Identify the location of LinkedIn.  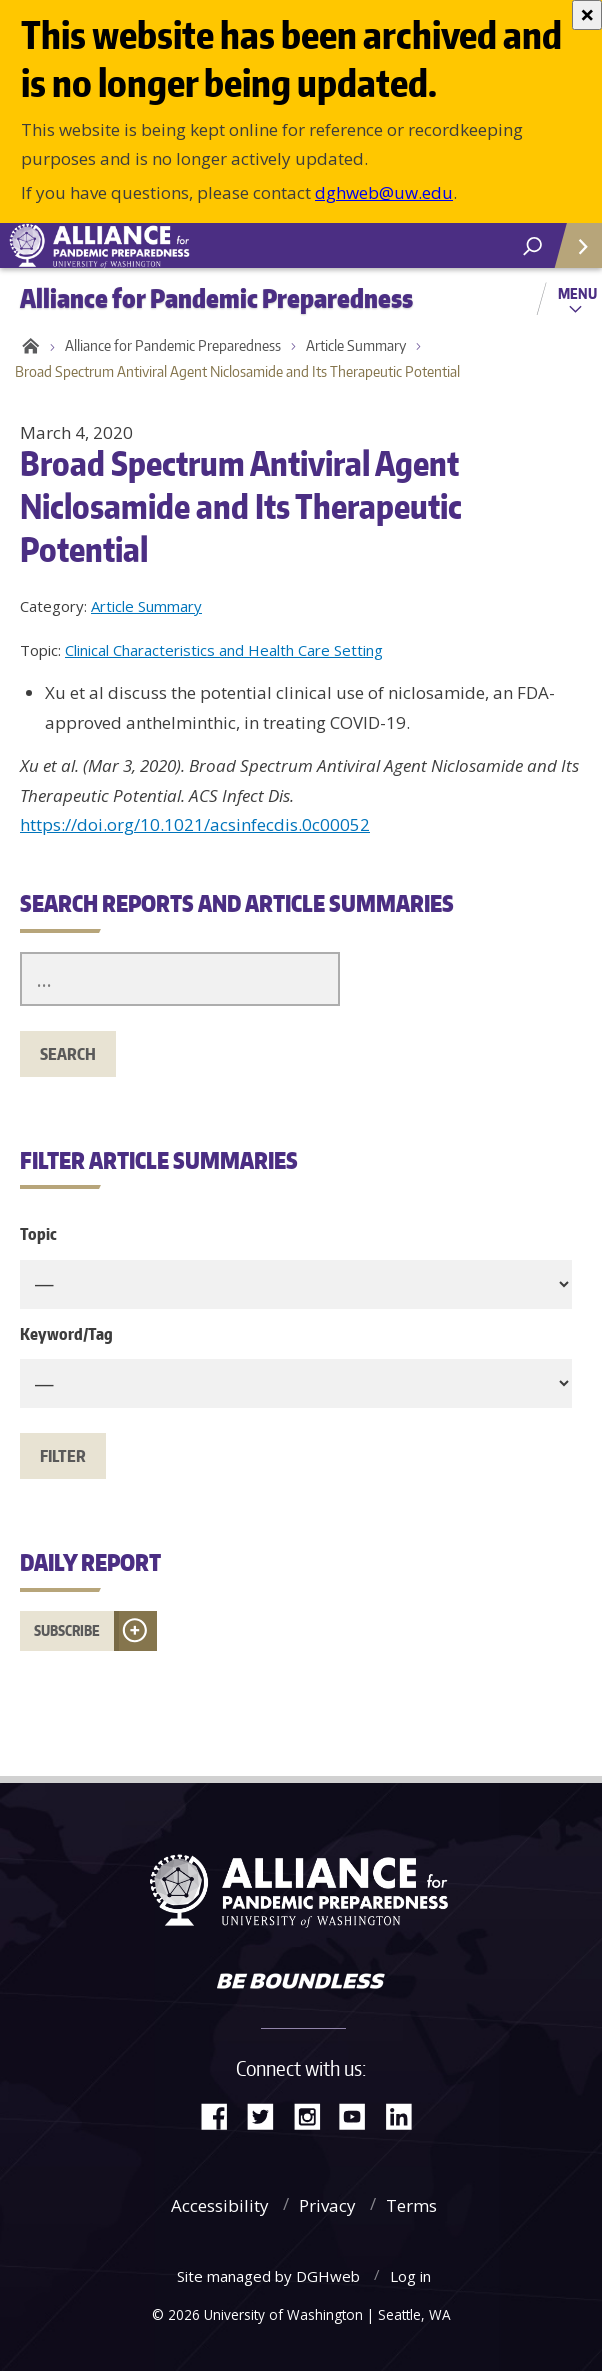
(406, 2114).